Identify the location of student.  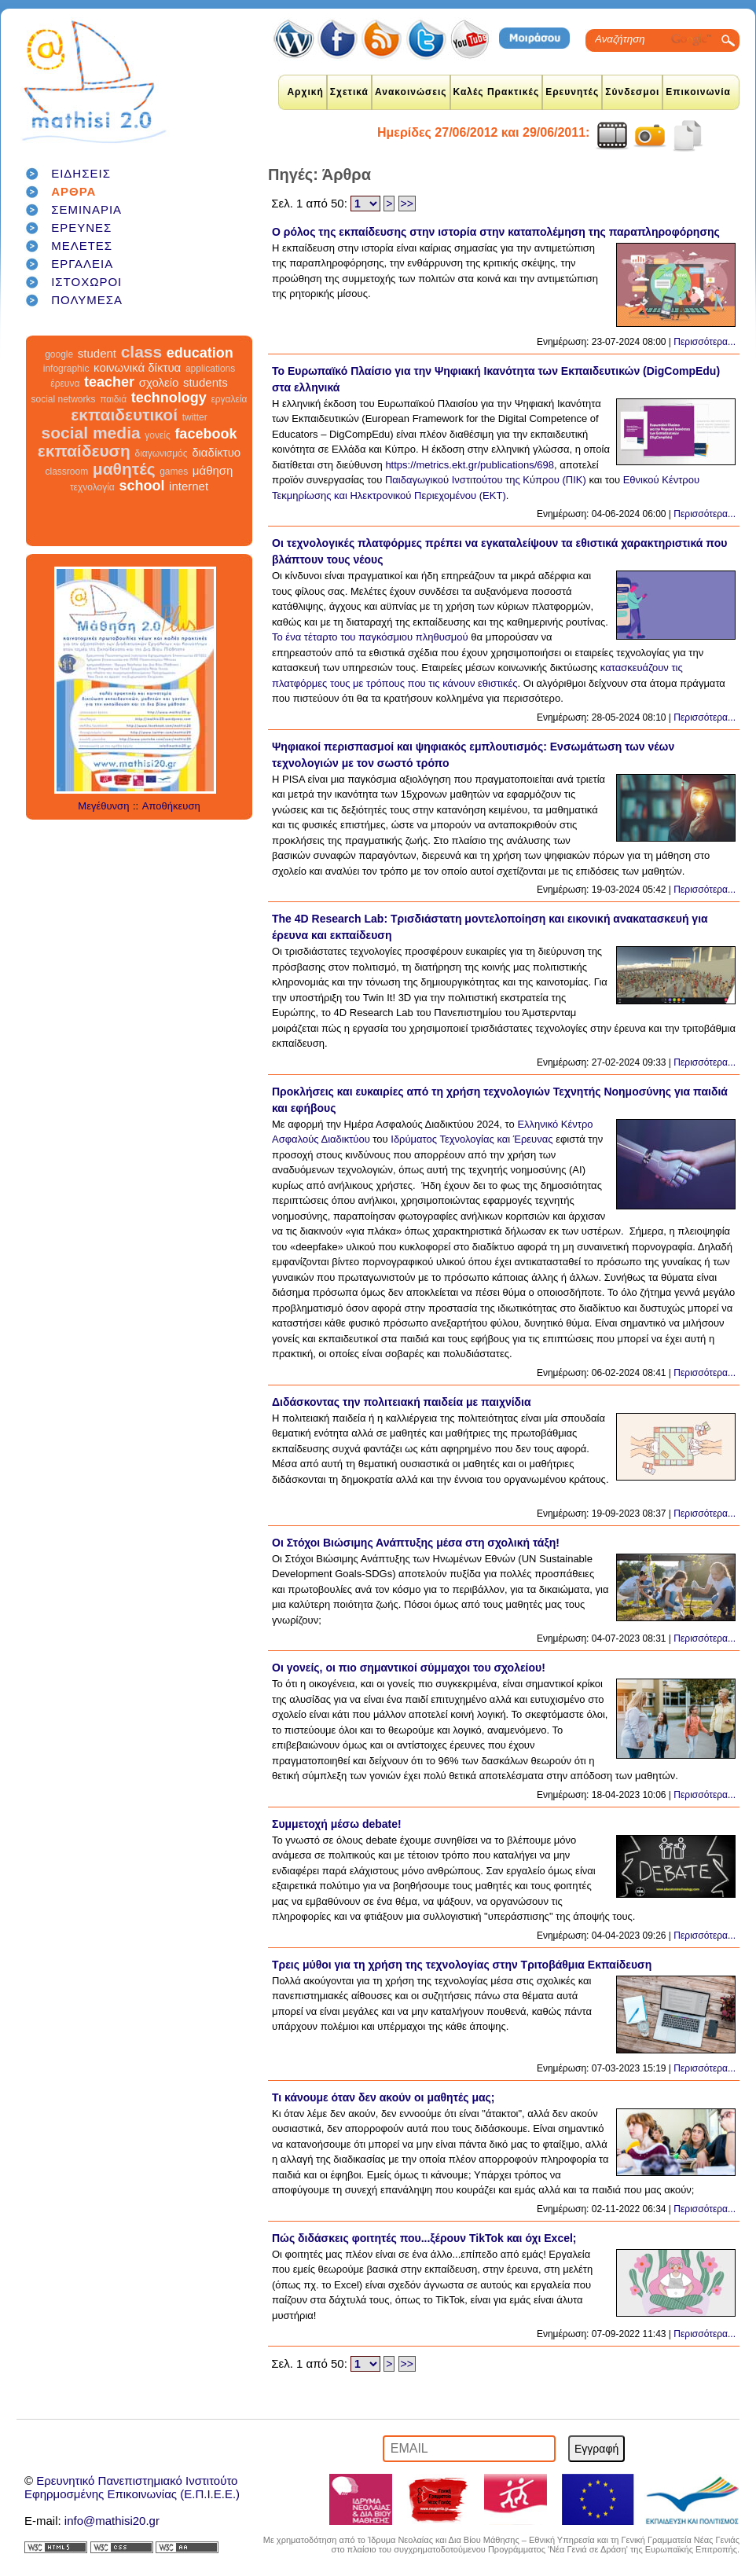
(97, 353).